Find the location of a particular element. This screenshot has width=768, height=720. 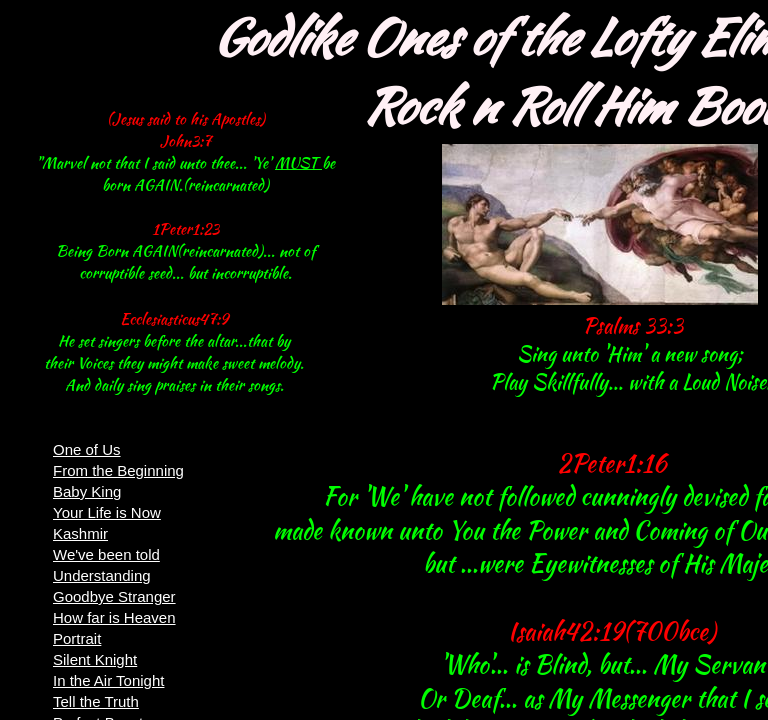

From the Beginning is located at coordinates (118, 470).